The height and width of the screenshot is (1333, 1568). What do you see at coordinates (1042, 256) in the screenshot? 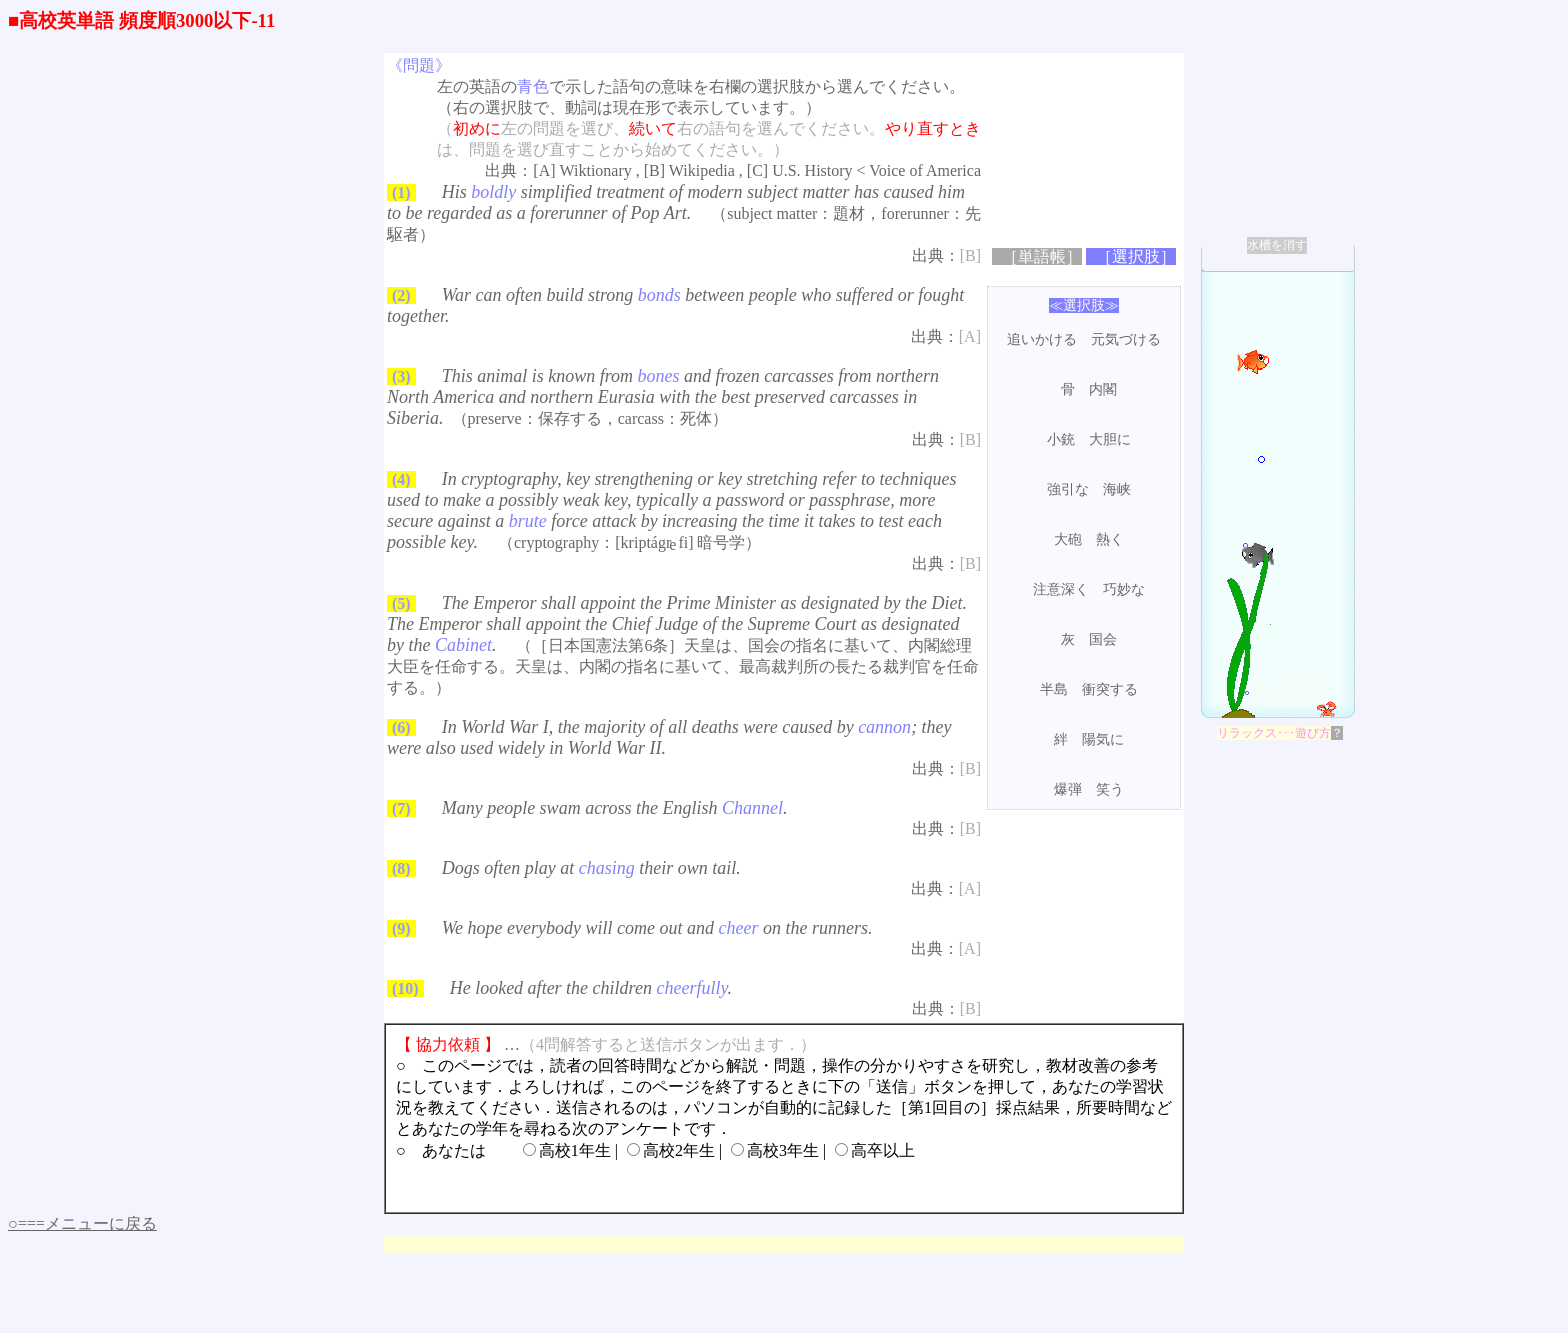
I see `［単語帳］` at bounding box center [1042, 256].